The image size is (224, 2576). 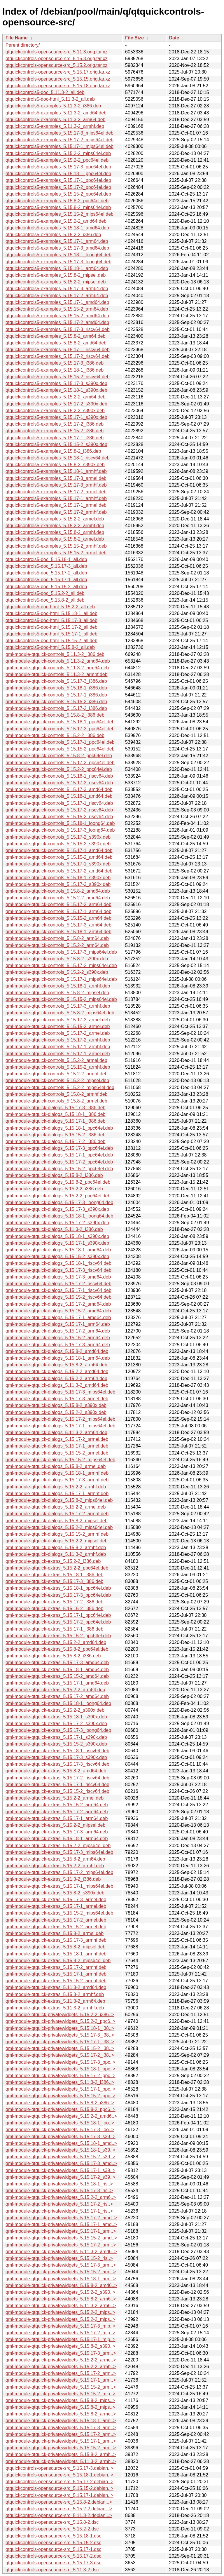 I want to click on qtquickcontrols5-examples_5.15.17-1_riscv64.deb, so click(x=58, y=349).